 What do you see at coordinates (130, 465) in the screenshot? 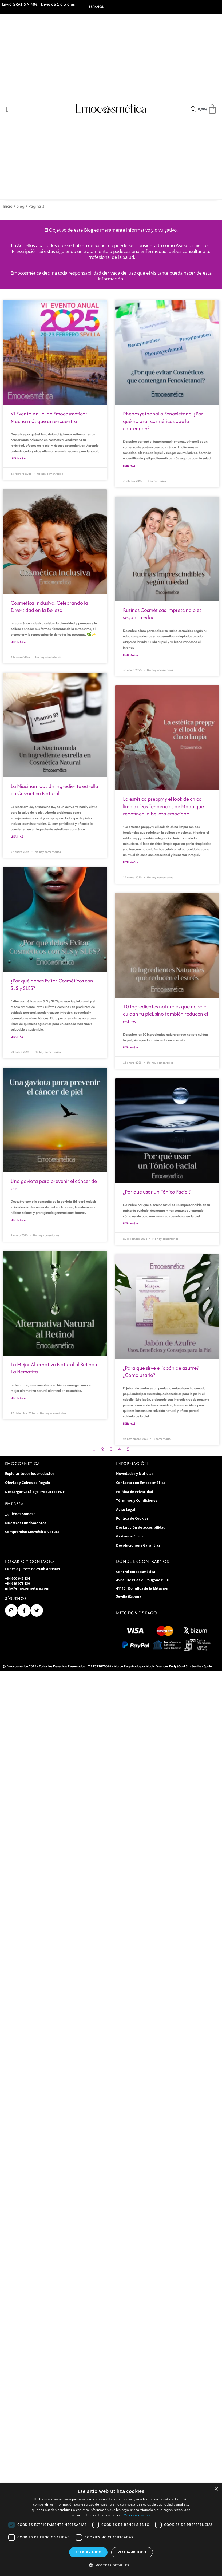
I see `Leer Más » [Más información sobre Phenoxyethanol o Fenoxietanol ¿Por qué no usar cosméticos que lo contengan?]` at bounding box center [130, 465].